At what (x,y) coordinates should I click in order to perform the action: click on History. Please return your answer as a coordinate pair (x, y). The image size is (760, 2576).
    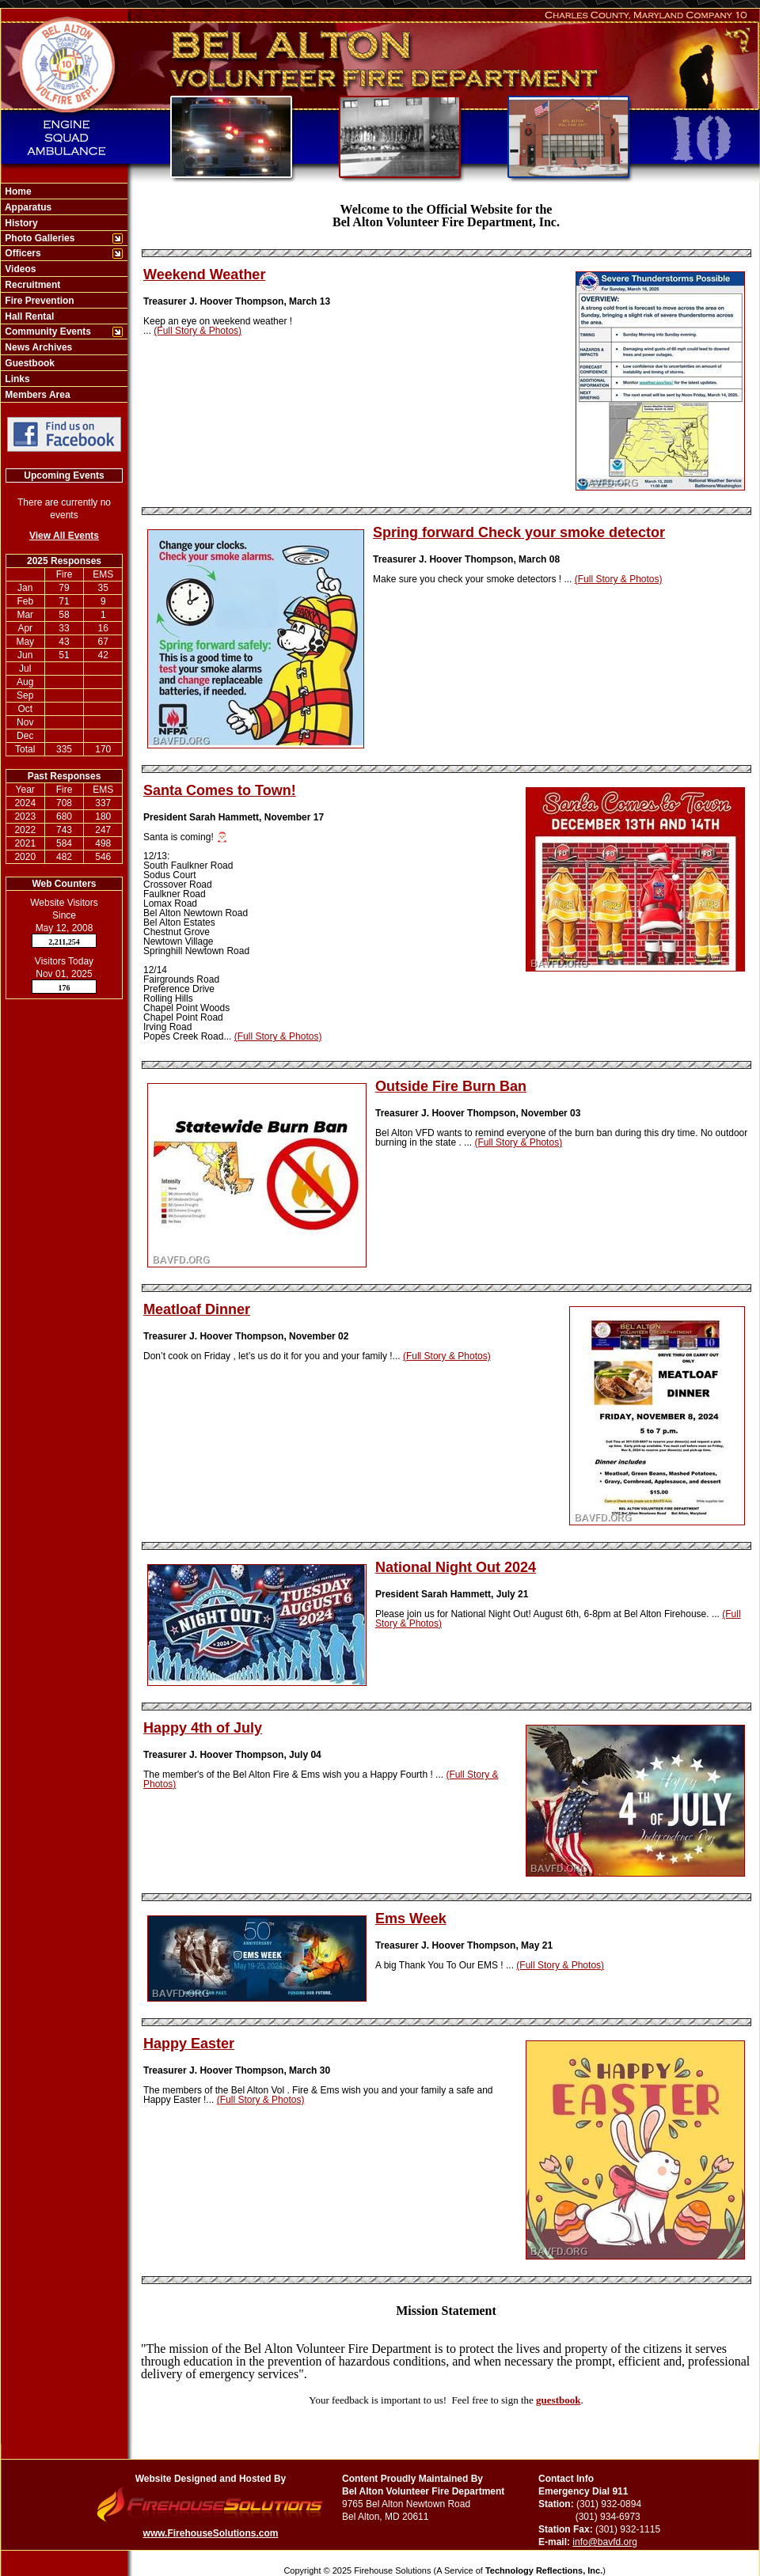
    Looking at the image, I should click on (20, 223).